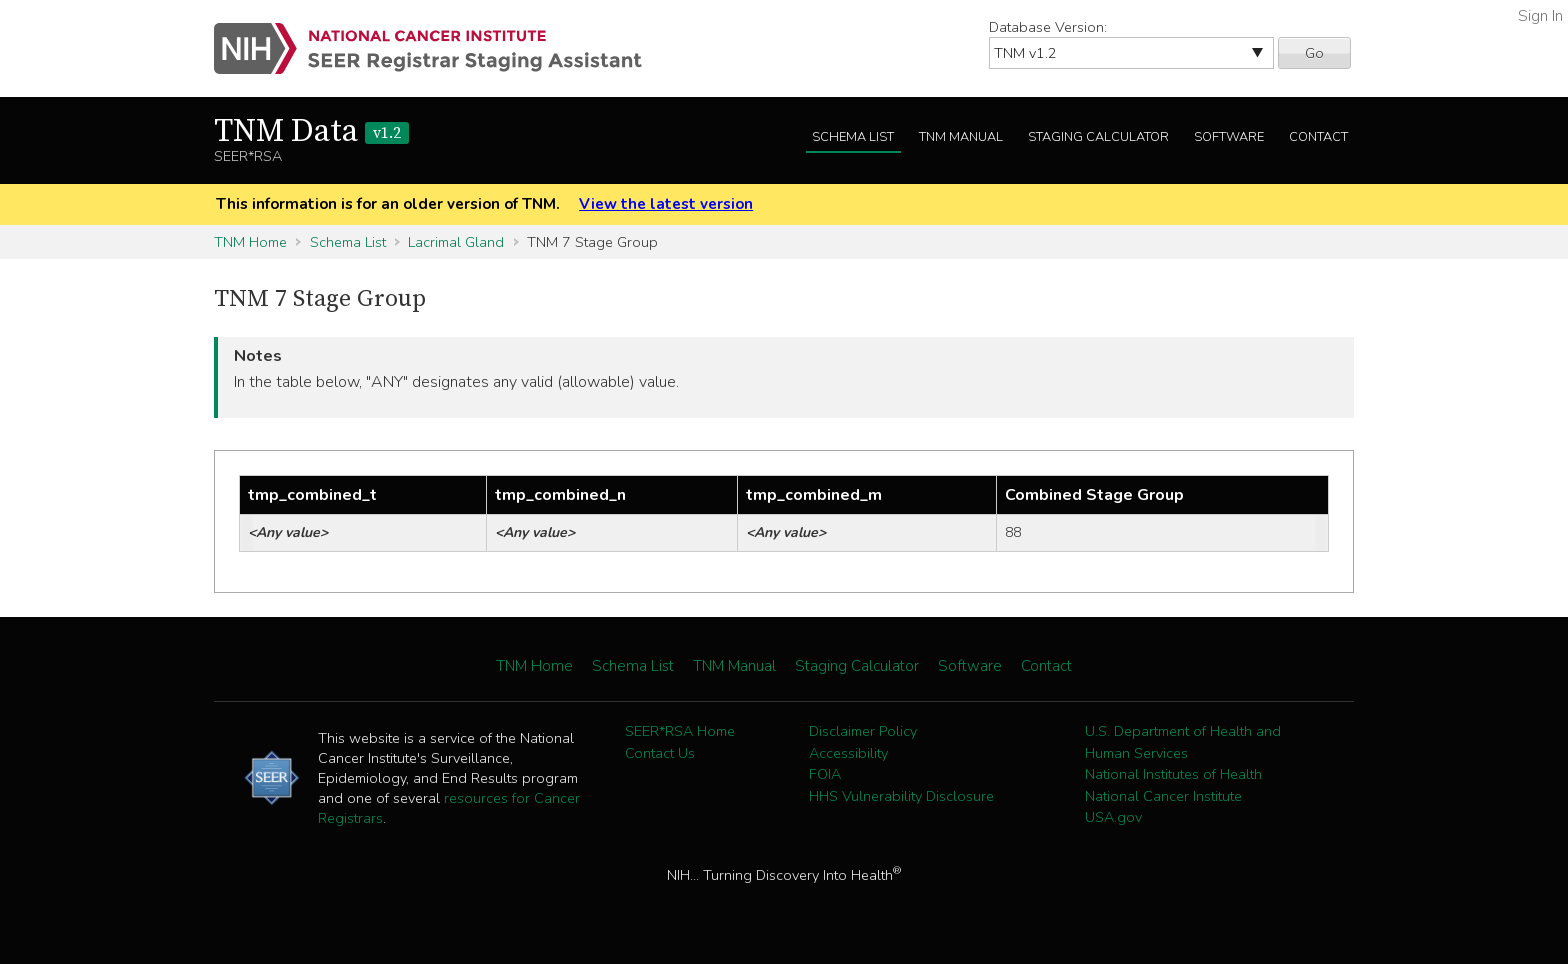 The image size is (1568, 964). What do you see at coordinates (1048, 27) in the screenshot?
I see `Database Version:` at bounding box center [1048, 27].